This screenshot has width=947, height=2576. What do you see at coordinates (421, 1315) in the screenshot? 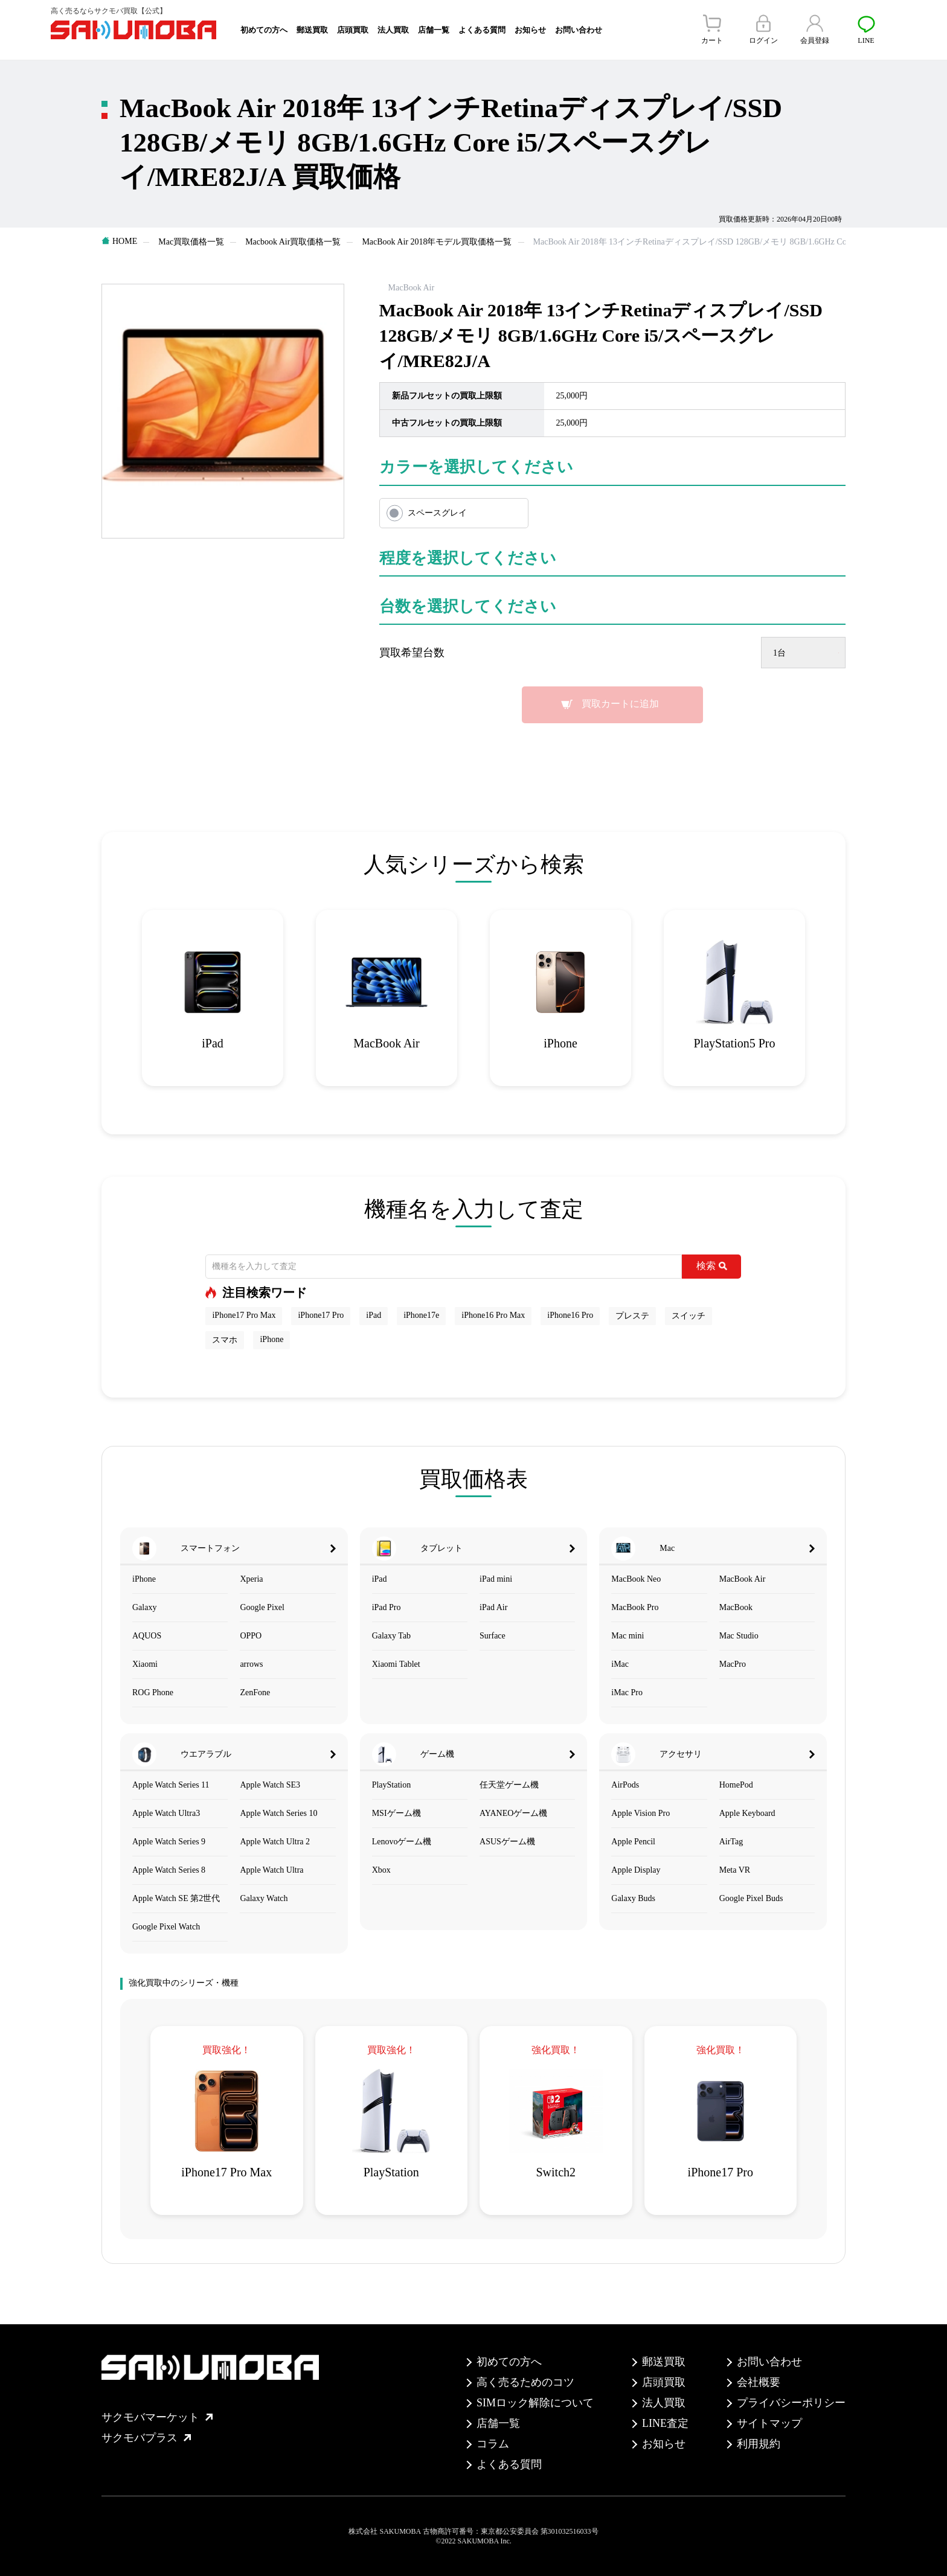
I see `iPhone17e` at bounding box center [421, 1315].